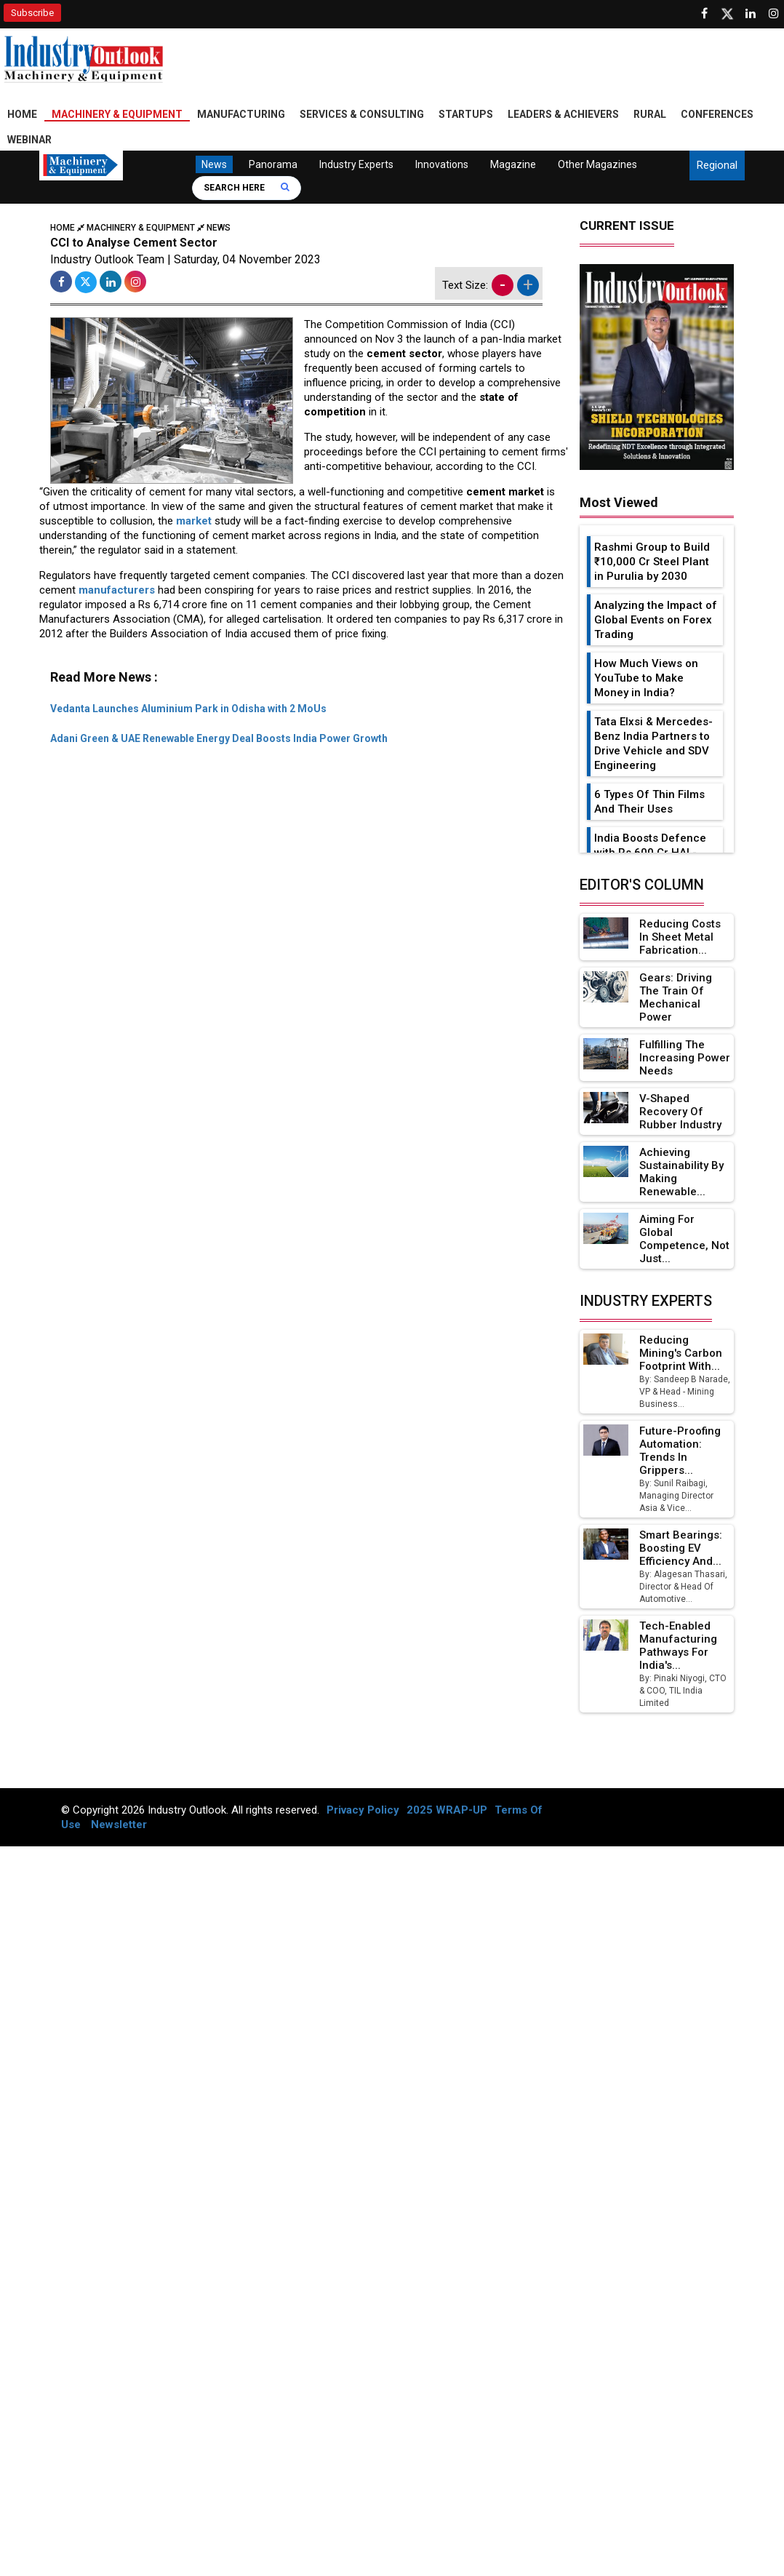 The height and width of the screenshot is (2576, 784). Describe the element at coordinates (750, 13) in the screenshot. I see `[Visit our Linkedin Page]` at that location.